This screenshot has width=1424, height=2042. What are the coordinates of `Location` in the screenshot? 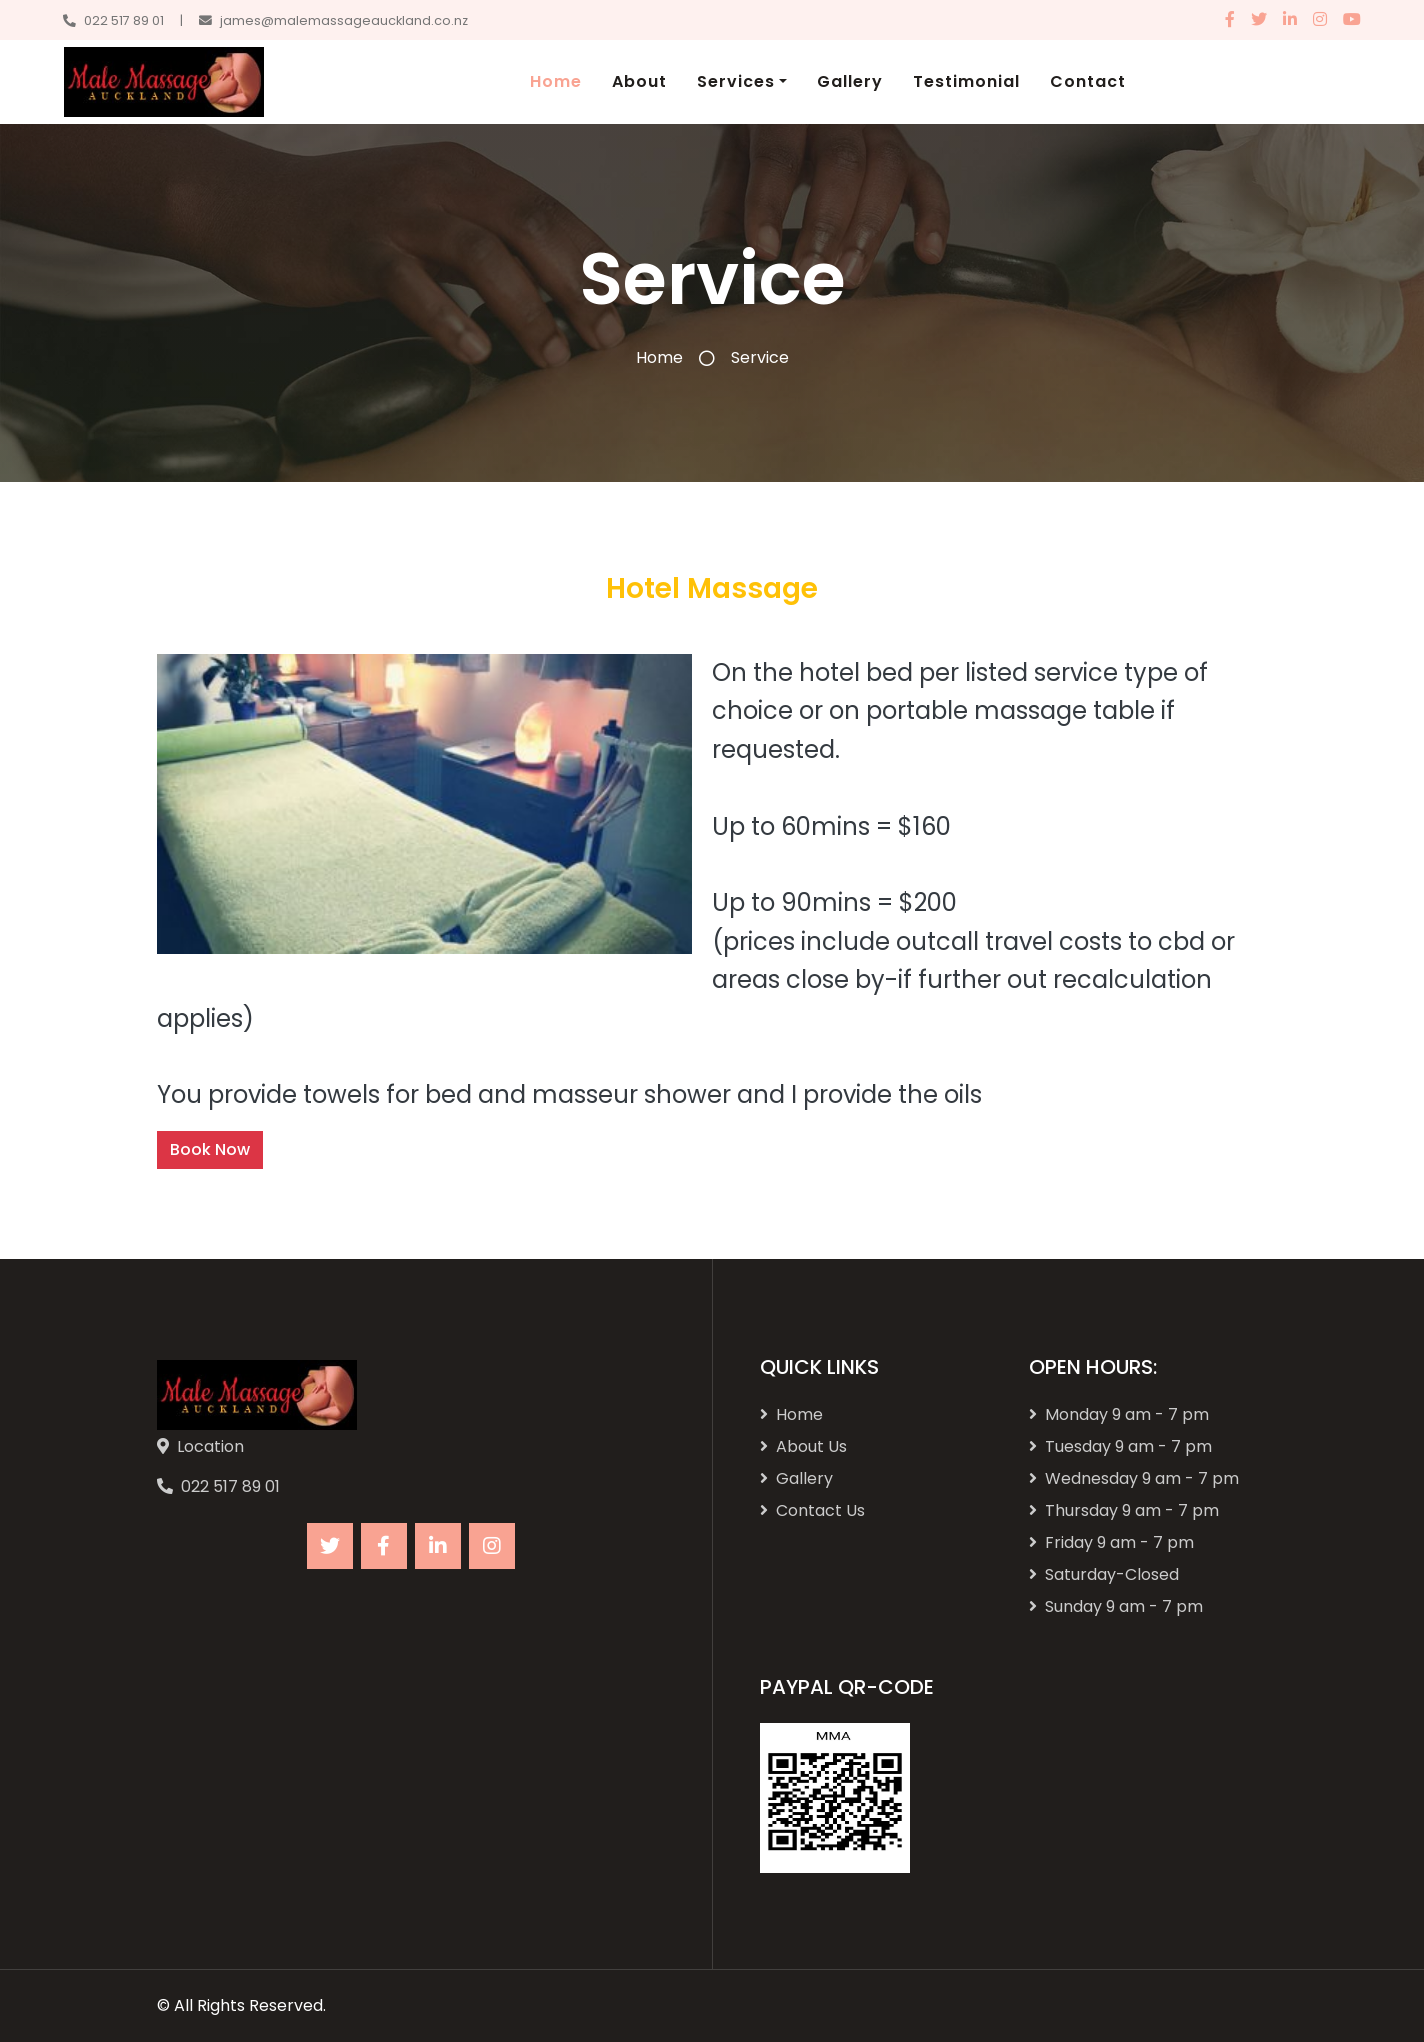 It's located at (210, 1446).